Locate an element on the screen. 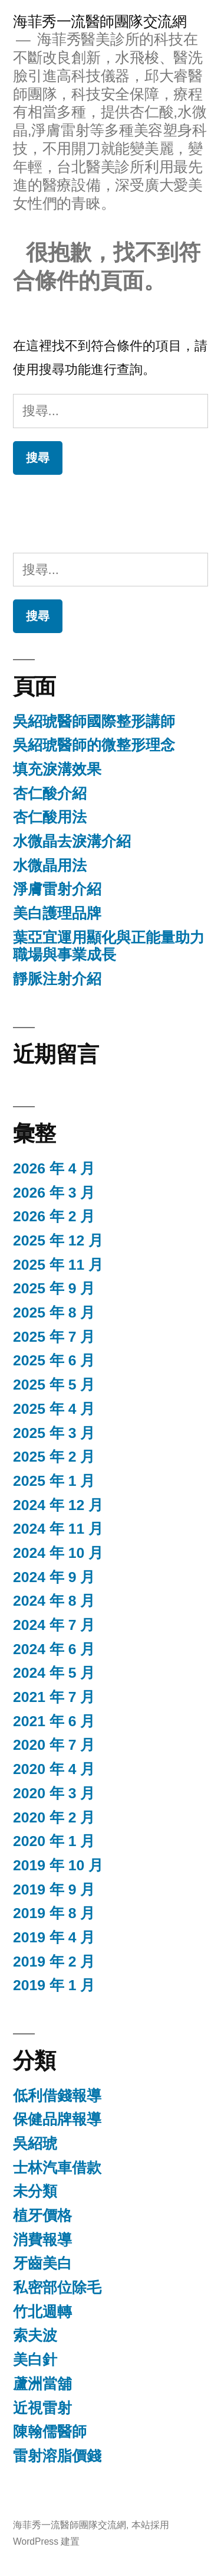 Image resolution: width=221 pixels, height=2576 pixels. 索夫波 is located at coordinates (35, 2335).